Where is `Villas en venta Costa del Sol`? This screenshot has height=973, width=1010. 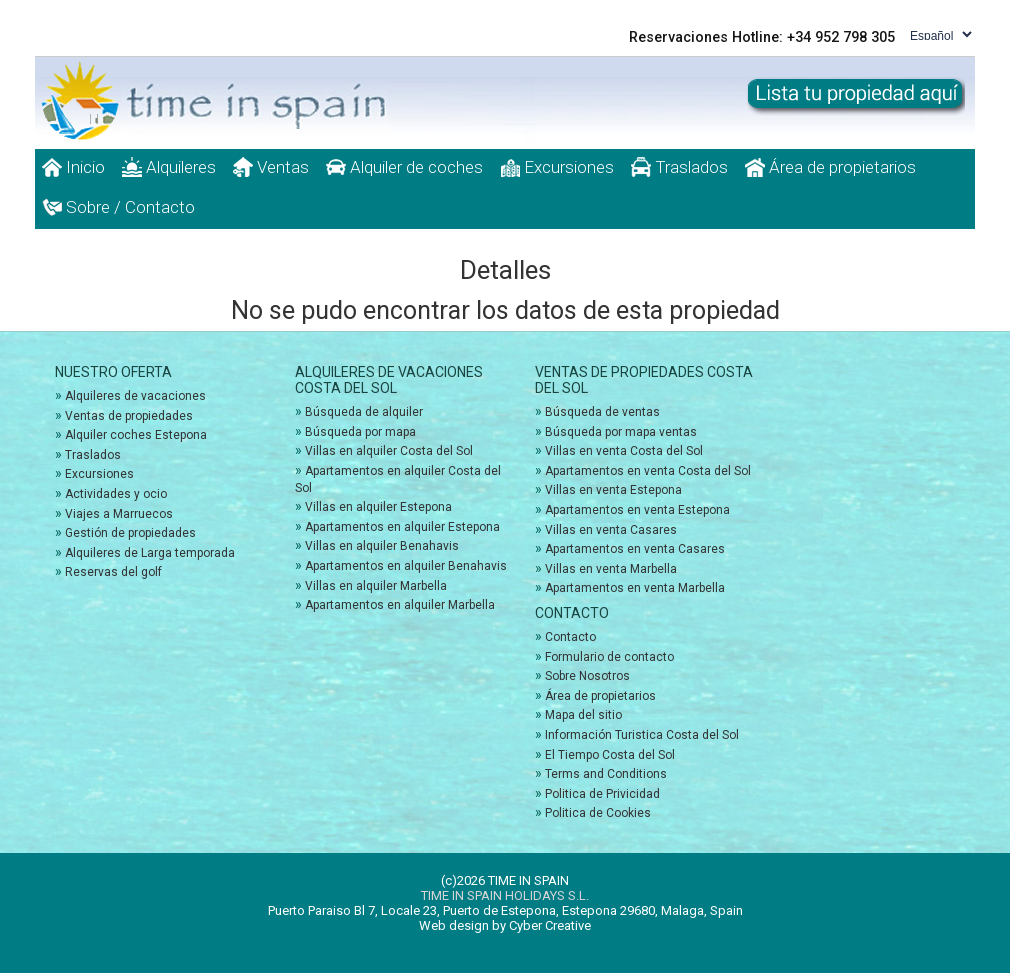
Villas en venta Costa del Sol is located at coordinates (624, 451).